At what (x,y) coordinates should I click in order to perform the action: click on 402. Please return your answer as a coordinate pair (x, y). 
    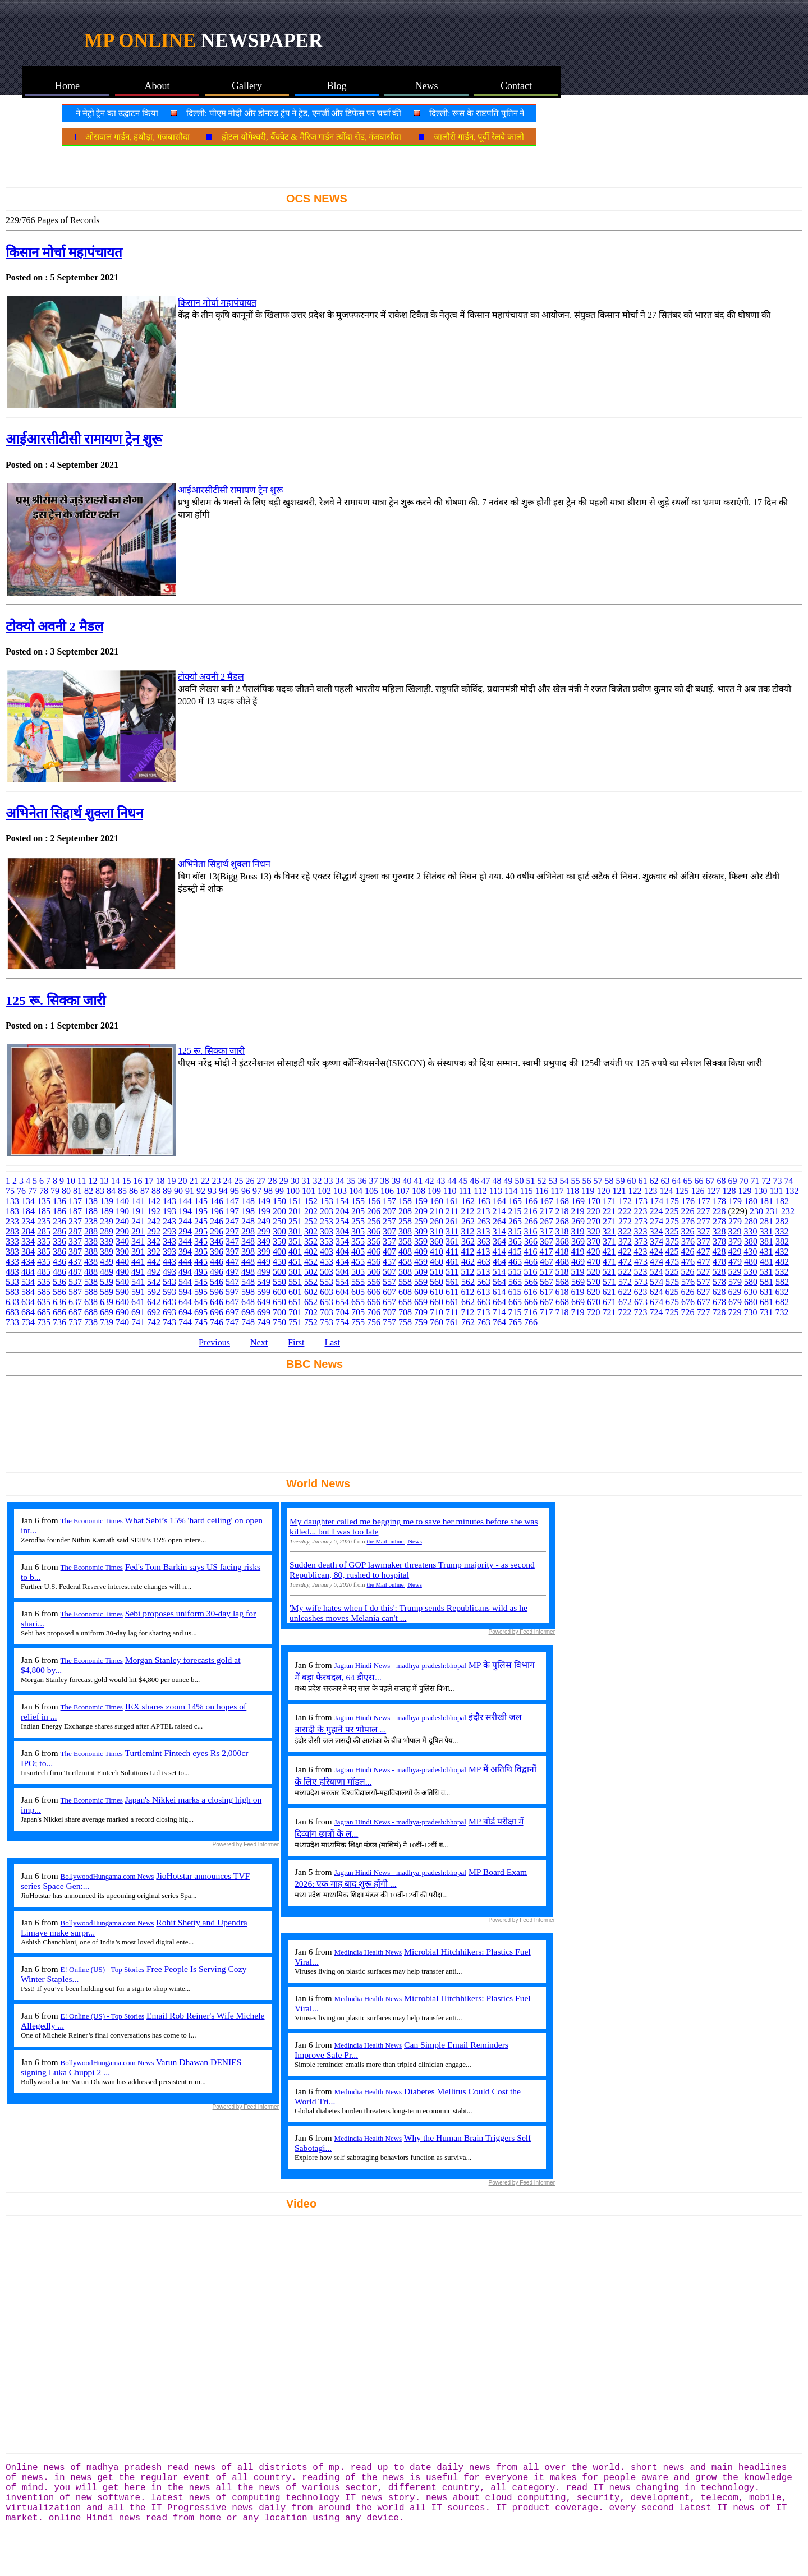
    Looking at the image, I should click on (311, 1251).